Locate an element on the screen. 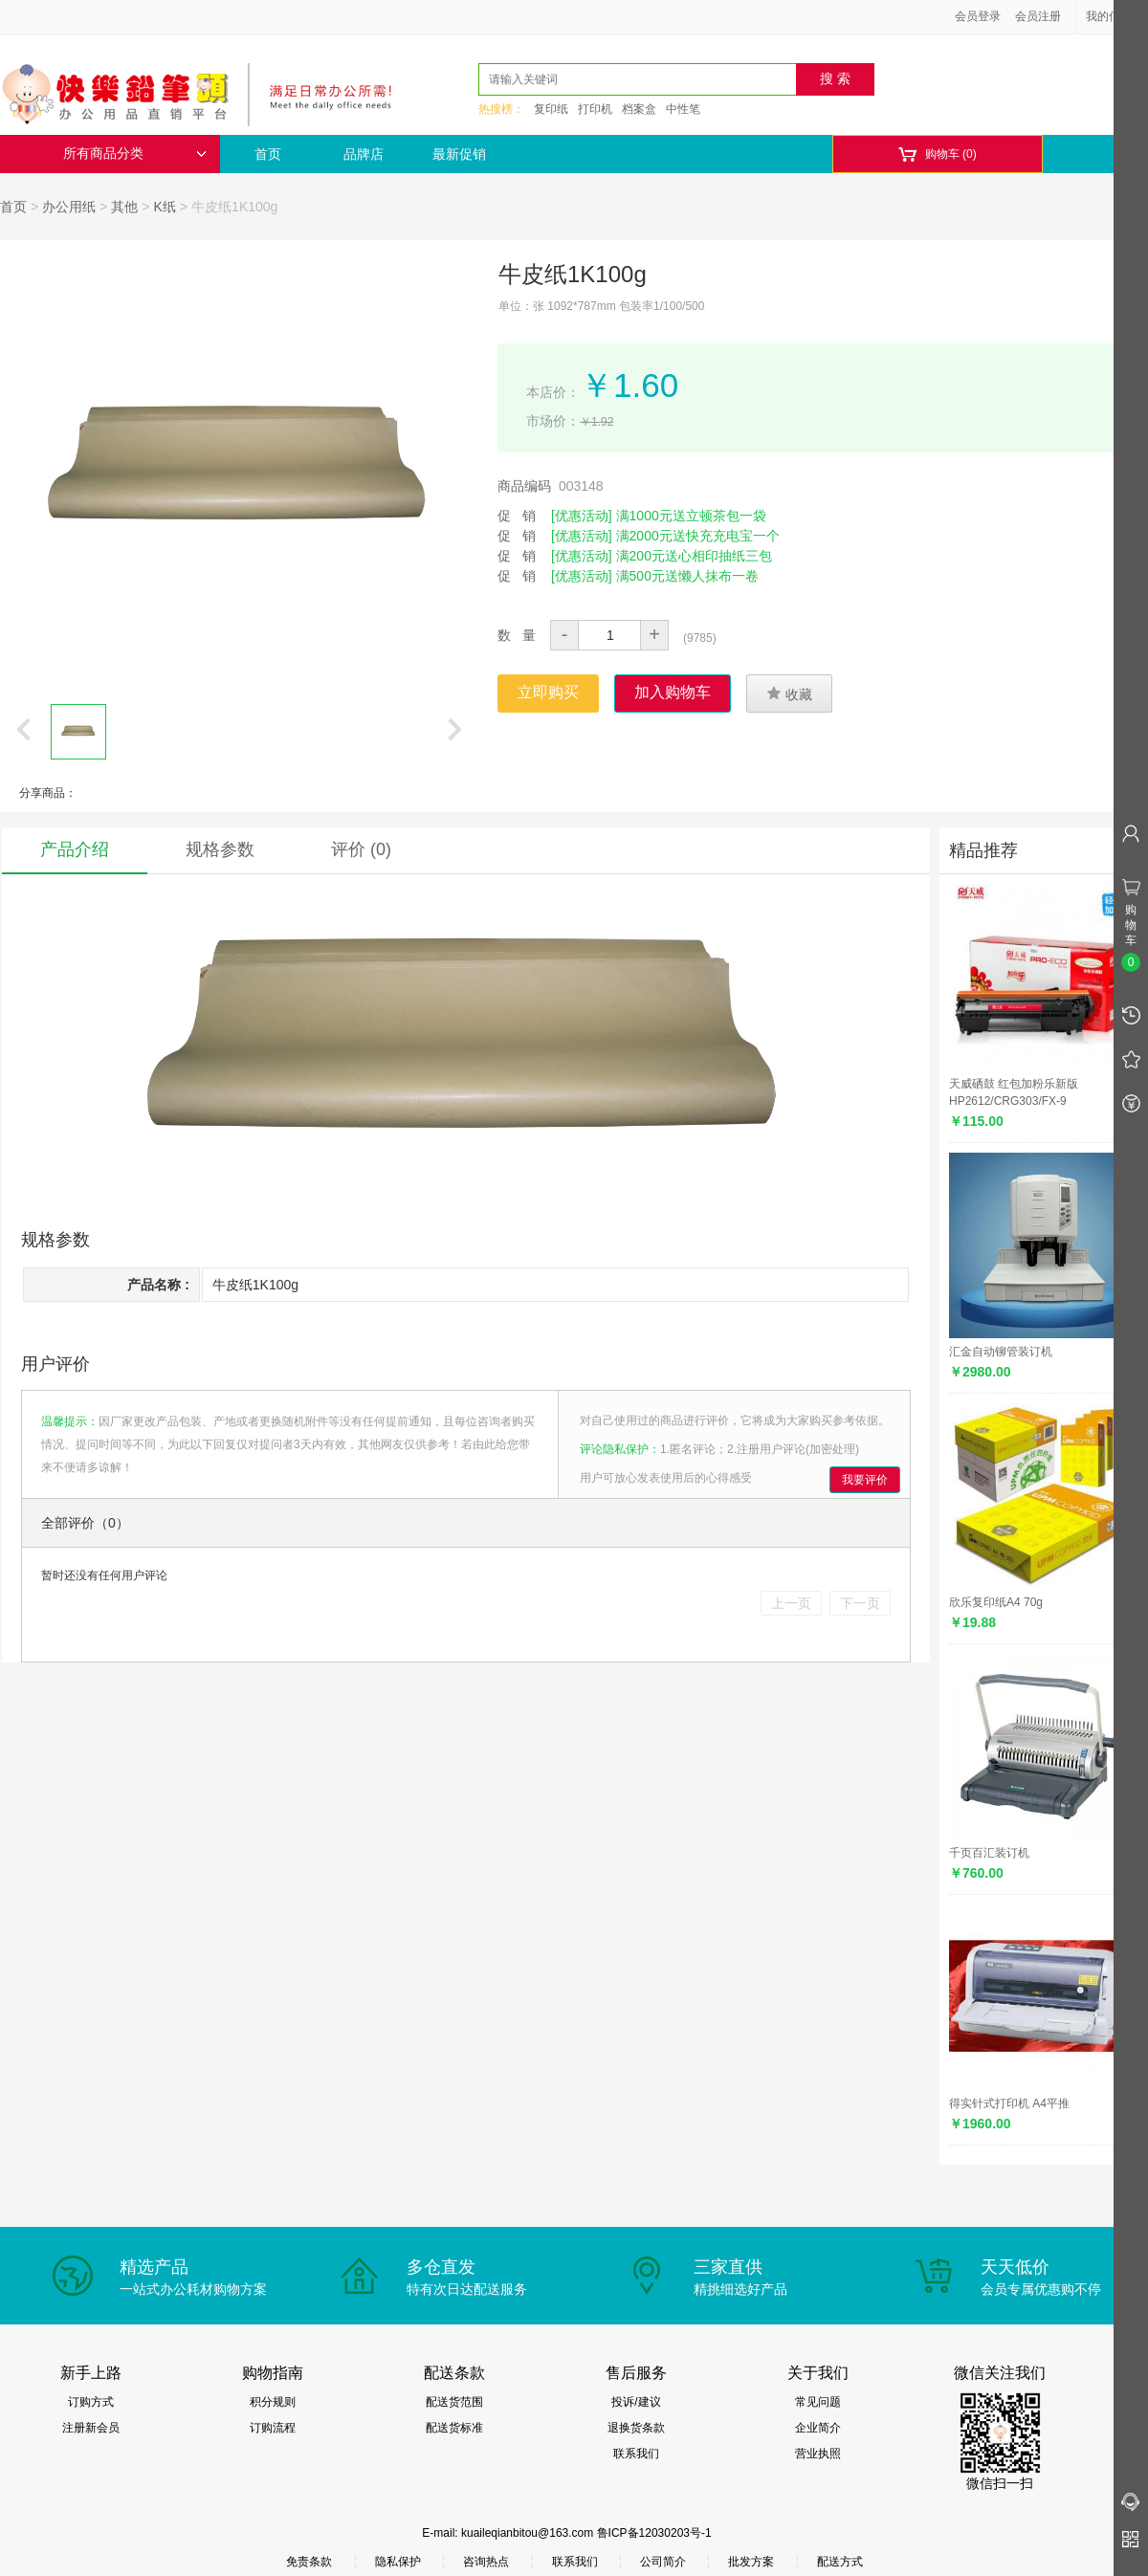 This screenshot has height=2576, width=1148. 鲁ICP备12030203号-1 is located at coordinates (654, 2533).